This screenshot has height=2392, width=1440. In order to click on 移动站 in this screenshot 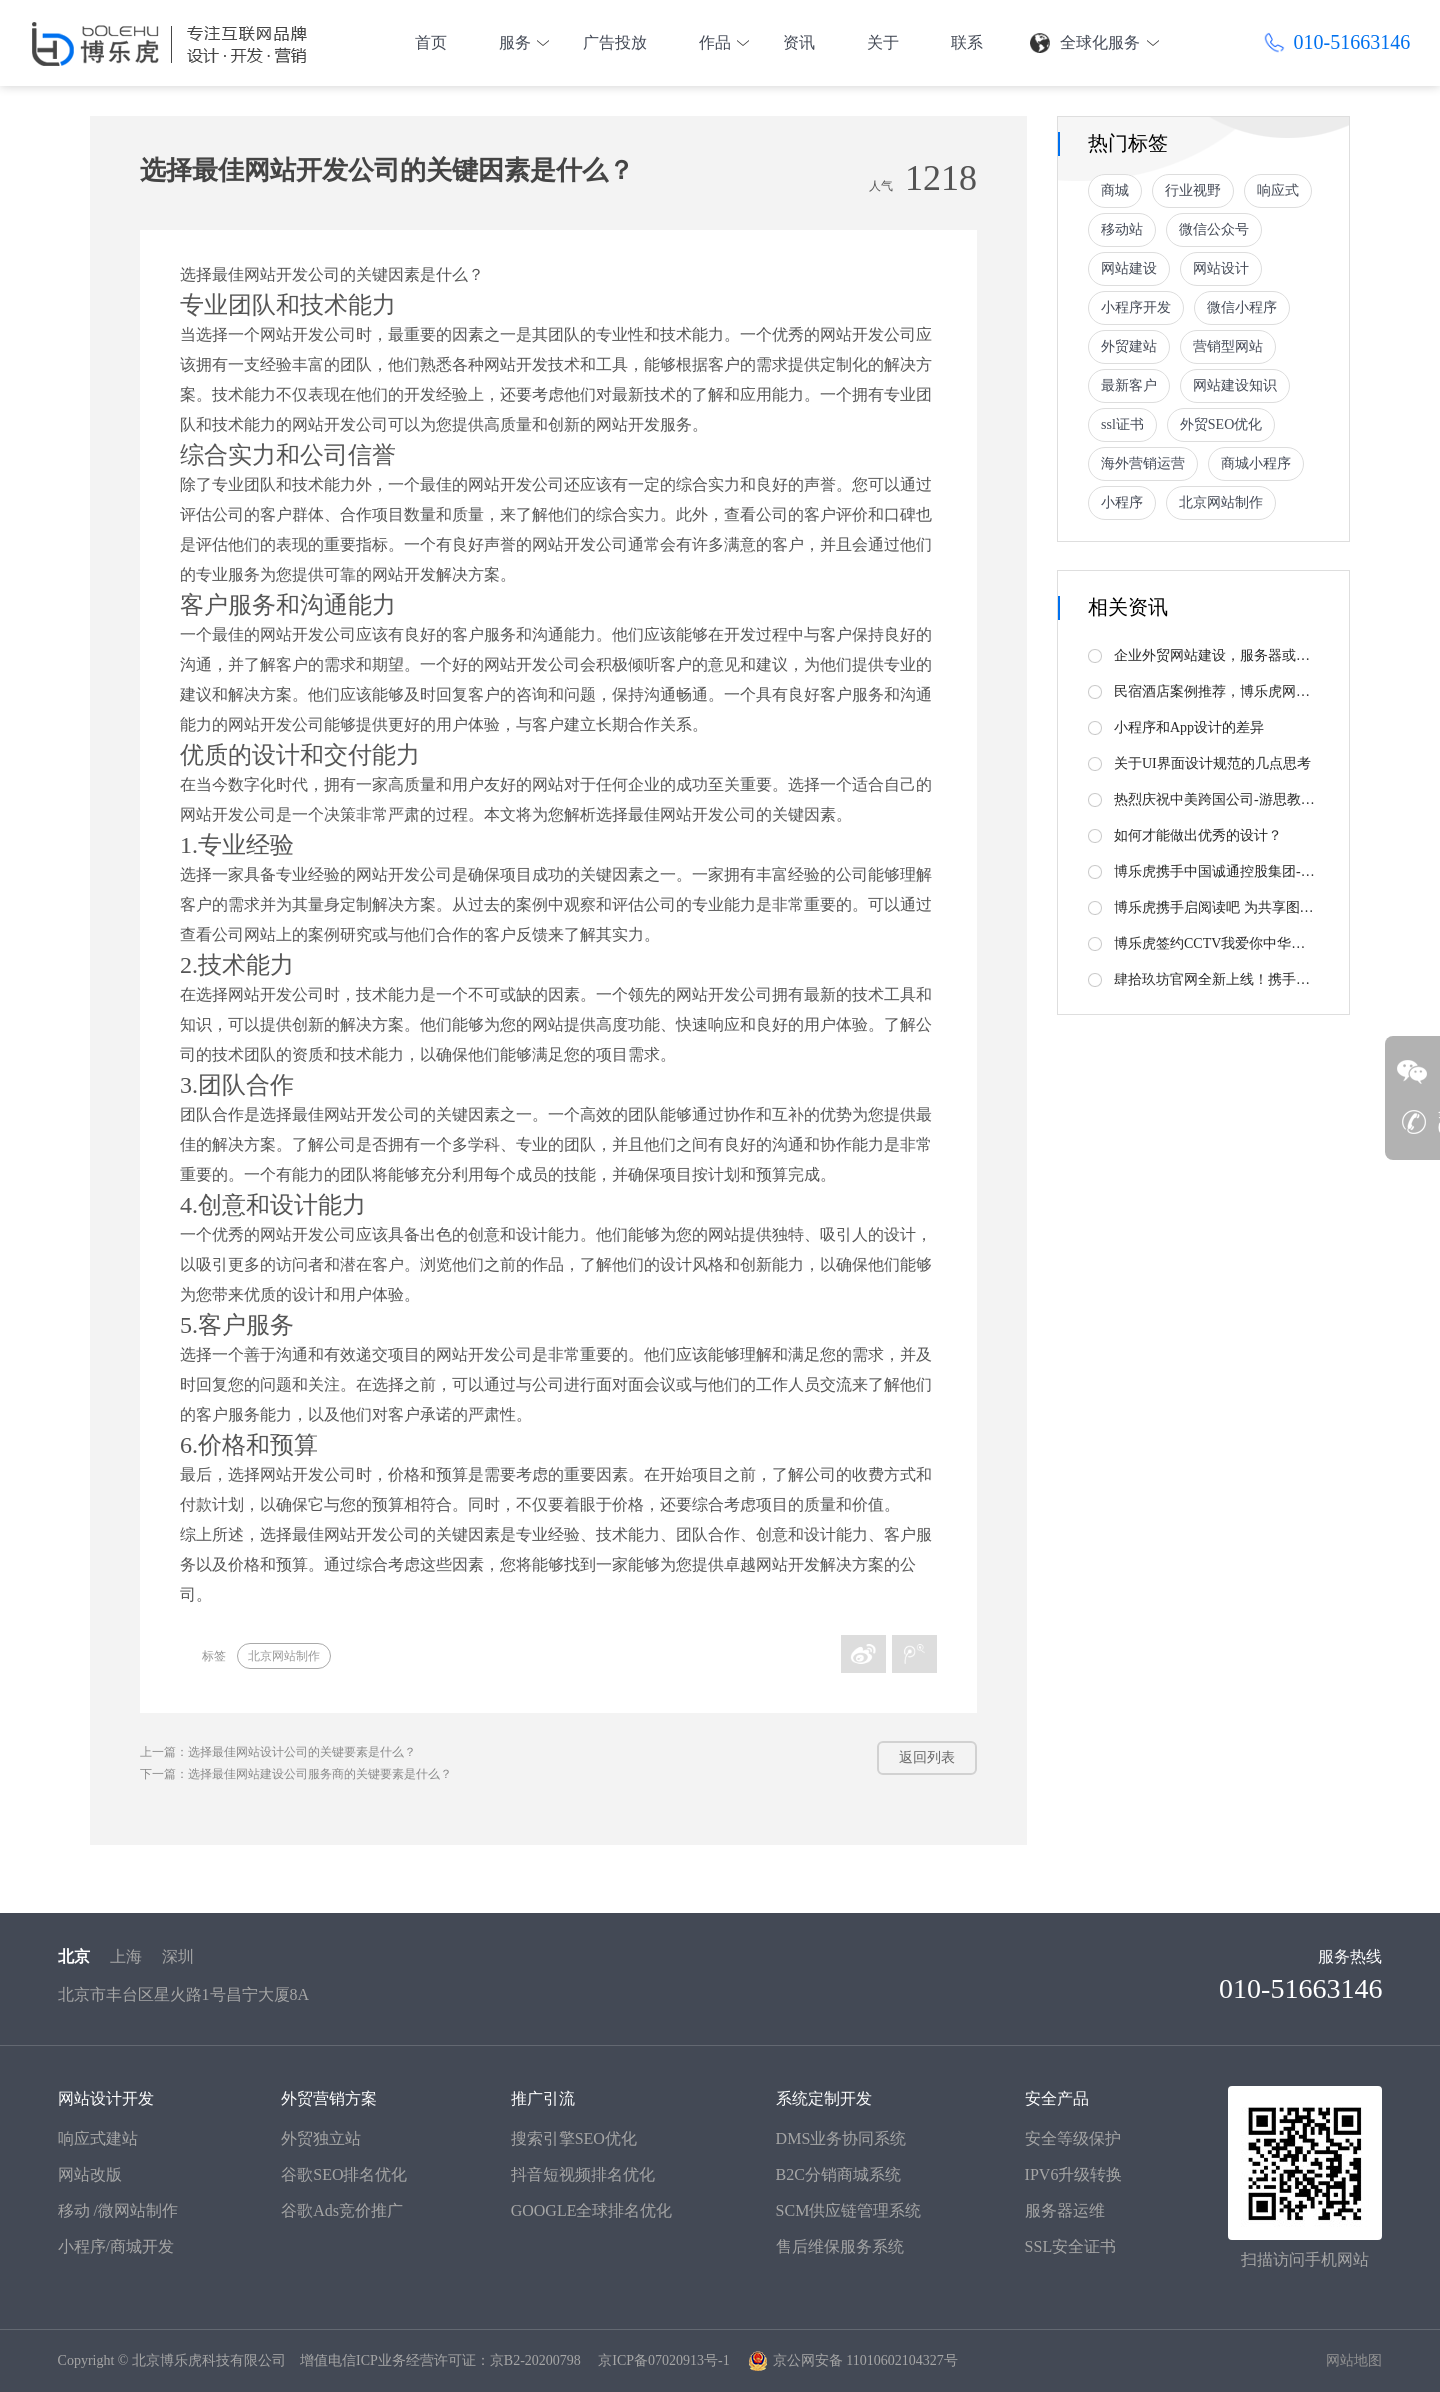, I will do `click(1122, 229)`.